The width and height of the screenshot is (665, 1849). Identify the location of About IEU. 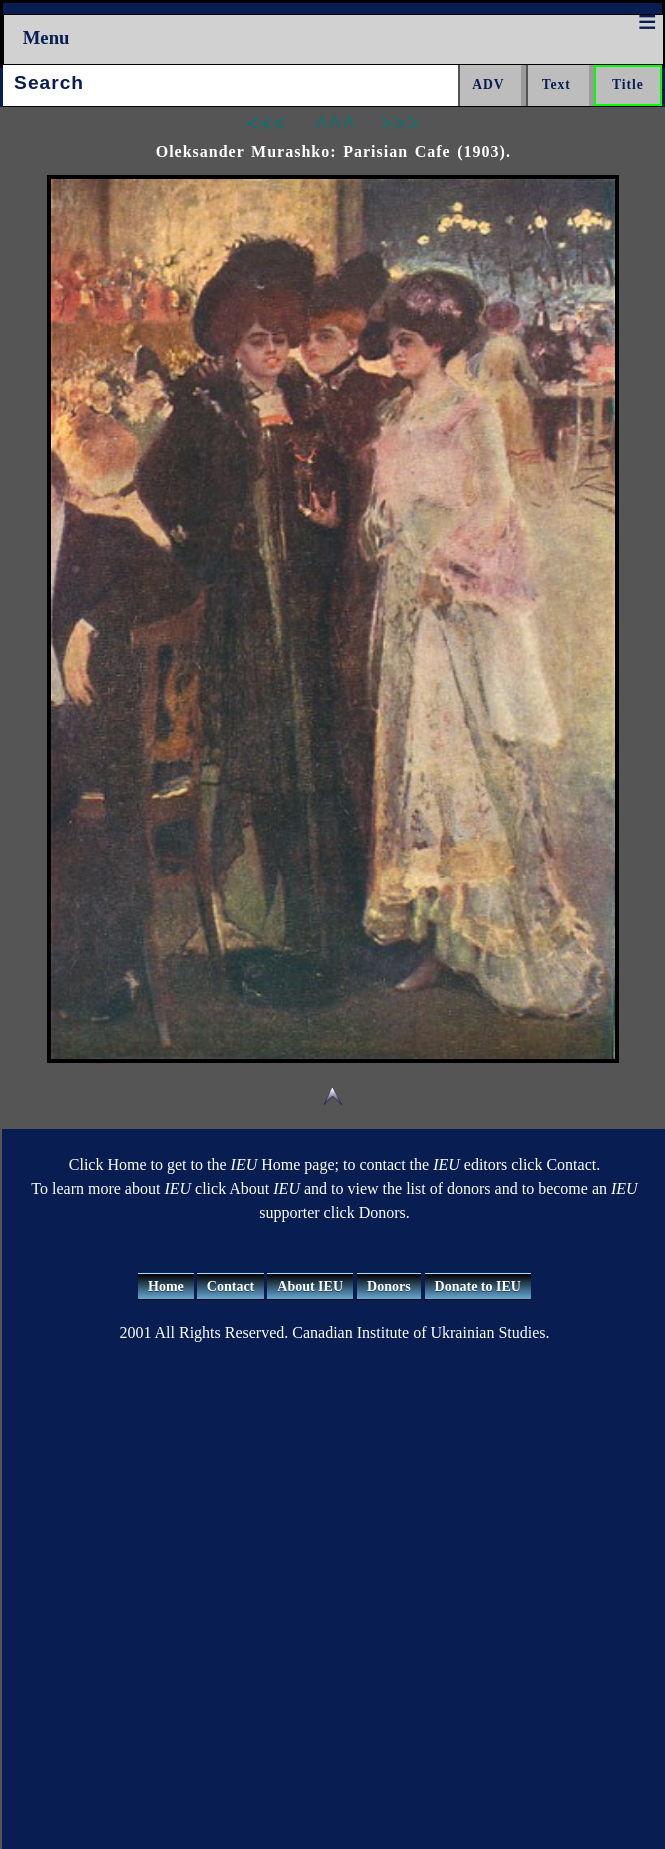
(310, 1286).